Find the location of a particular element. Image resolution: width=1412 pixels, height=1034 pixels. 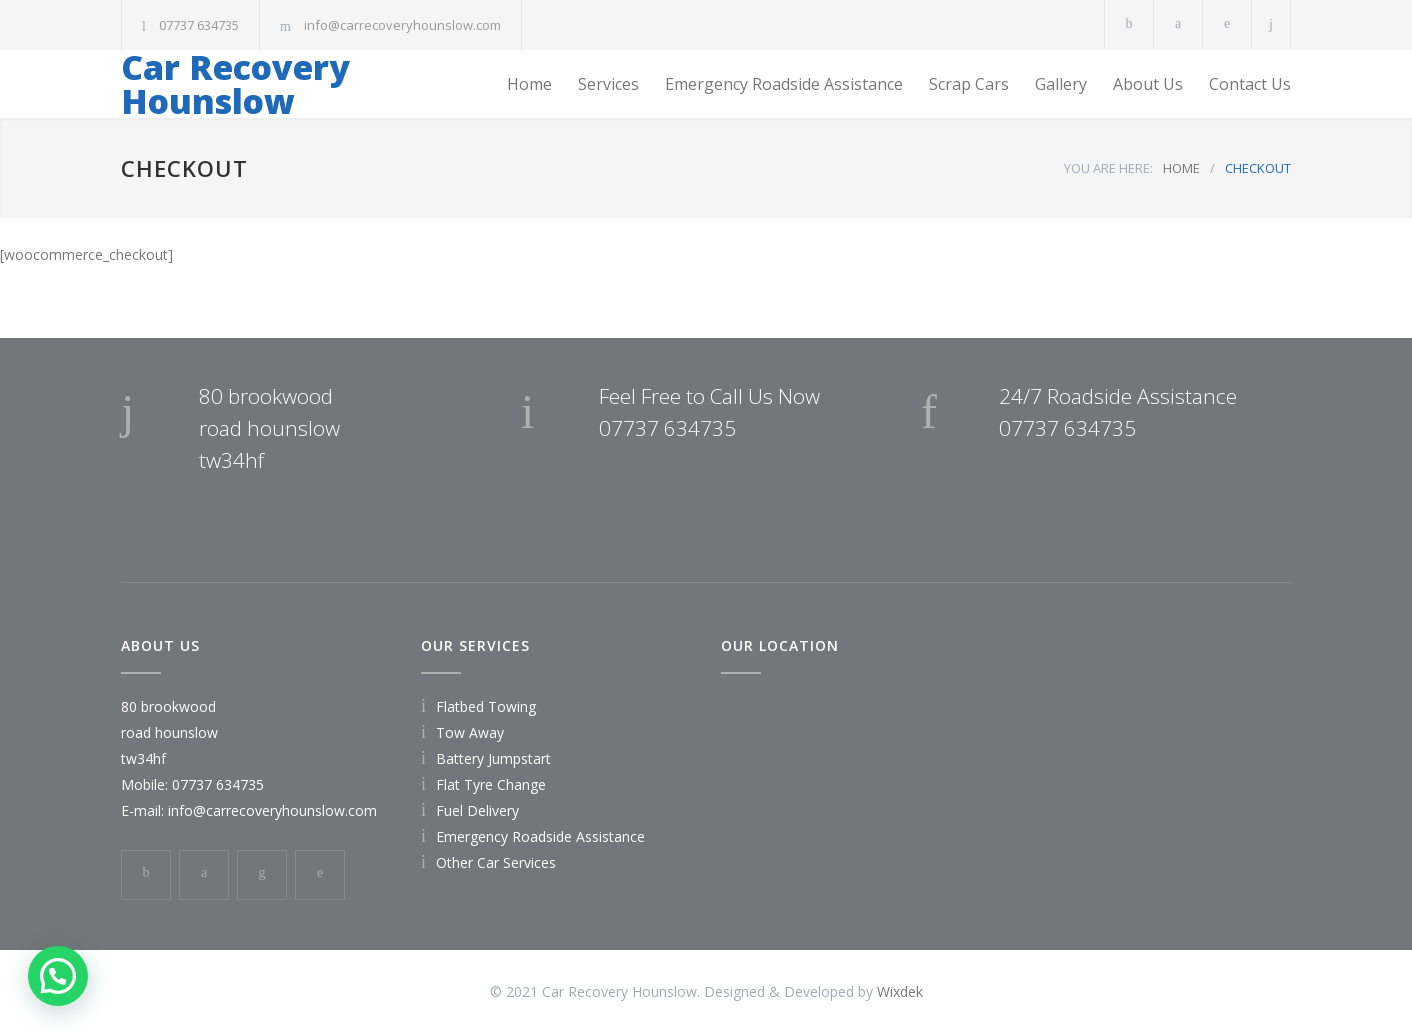

Home is located at coordinates (529, 84).